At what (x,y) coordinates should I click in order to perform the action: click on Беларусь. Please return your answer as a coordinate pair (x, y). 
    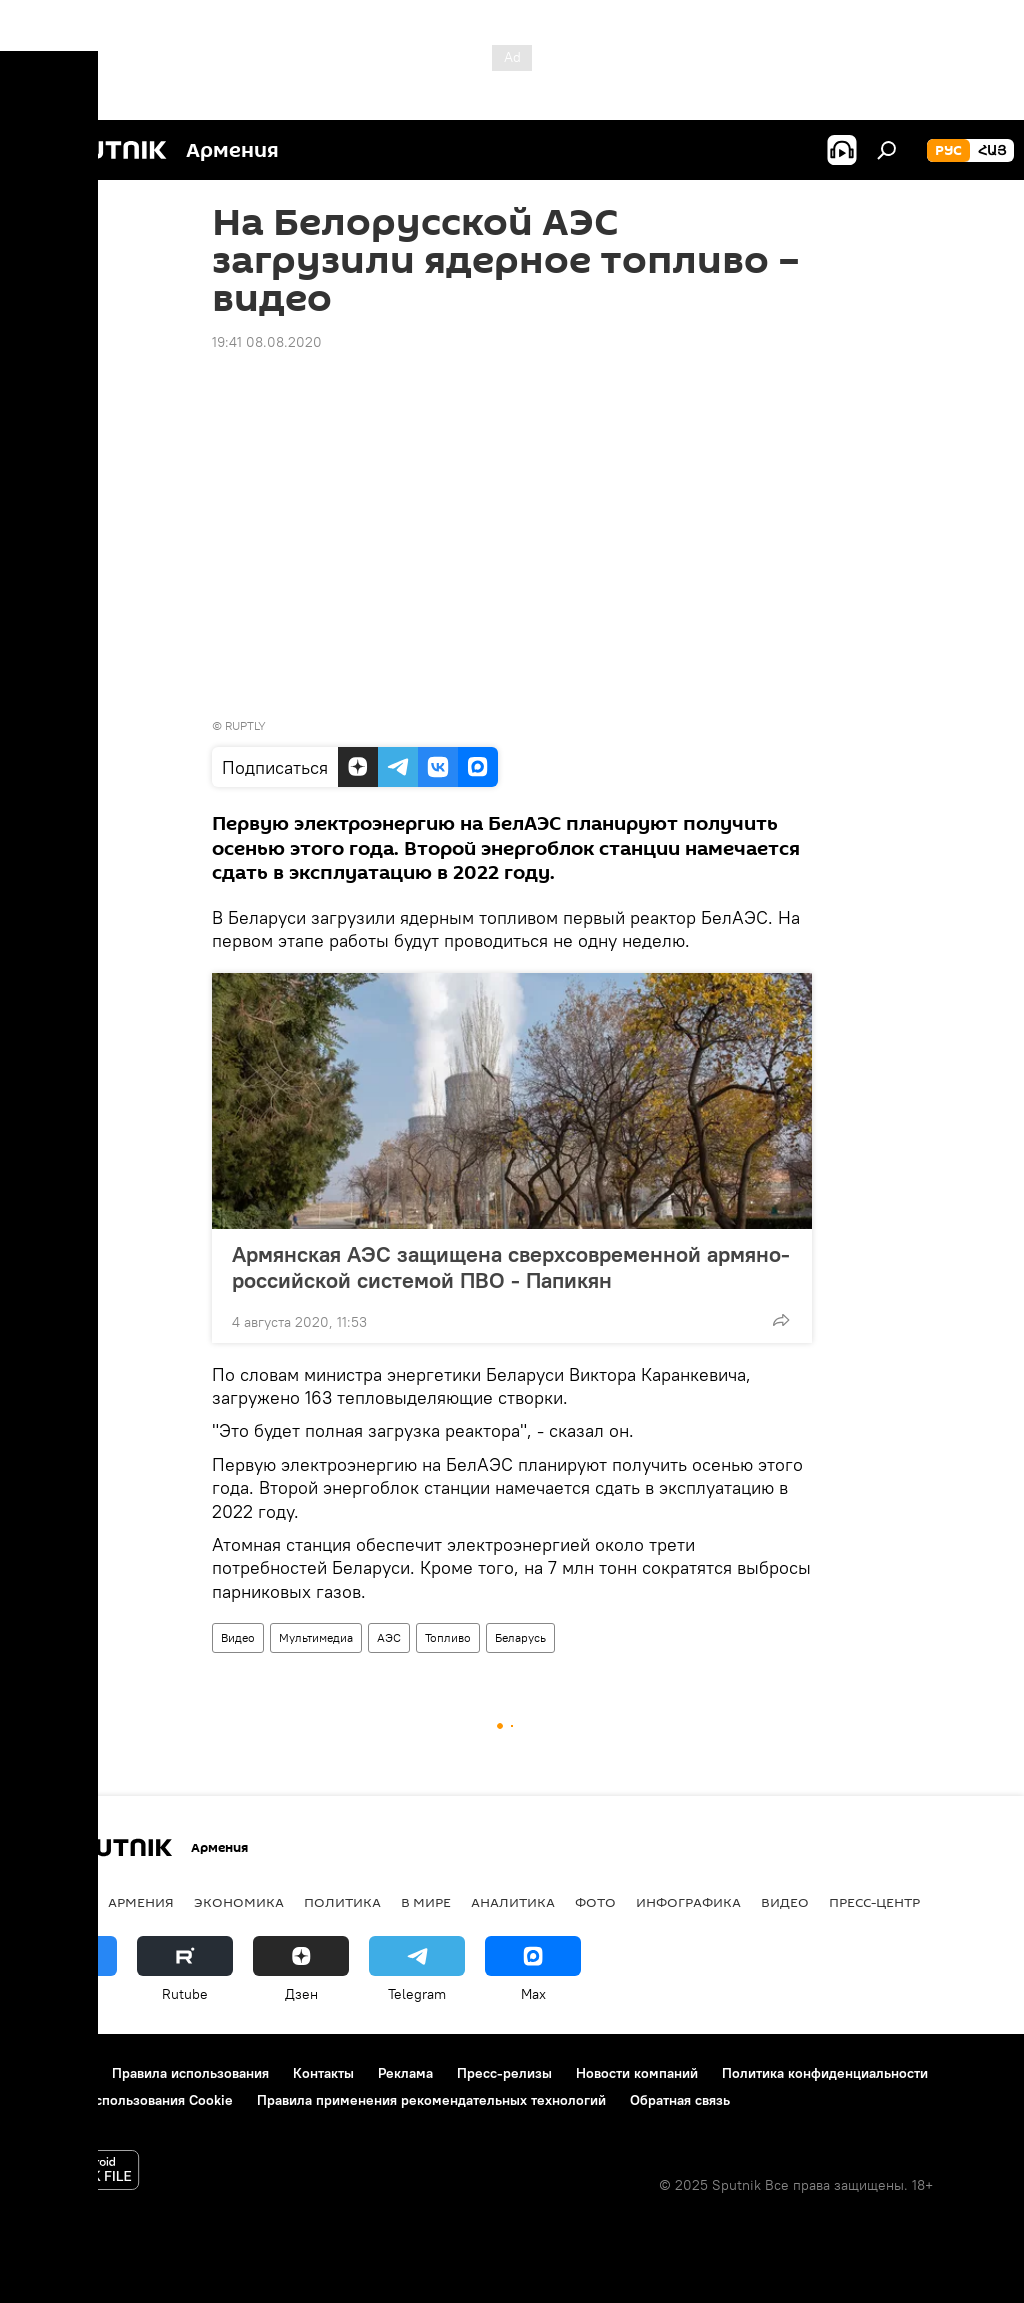
    Looking at the image, I should click on (520, 1637).